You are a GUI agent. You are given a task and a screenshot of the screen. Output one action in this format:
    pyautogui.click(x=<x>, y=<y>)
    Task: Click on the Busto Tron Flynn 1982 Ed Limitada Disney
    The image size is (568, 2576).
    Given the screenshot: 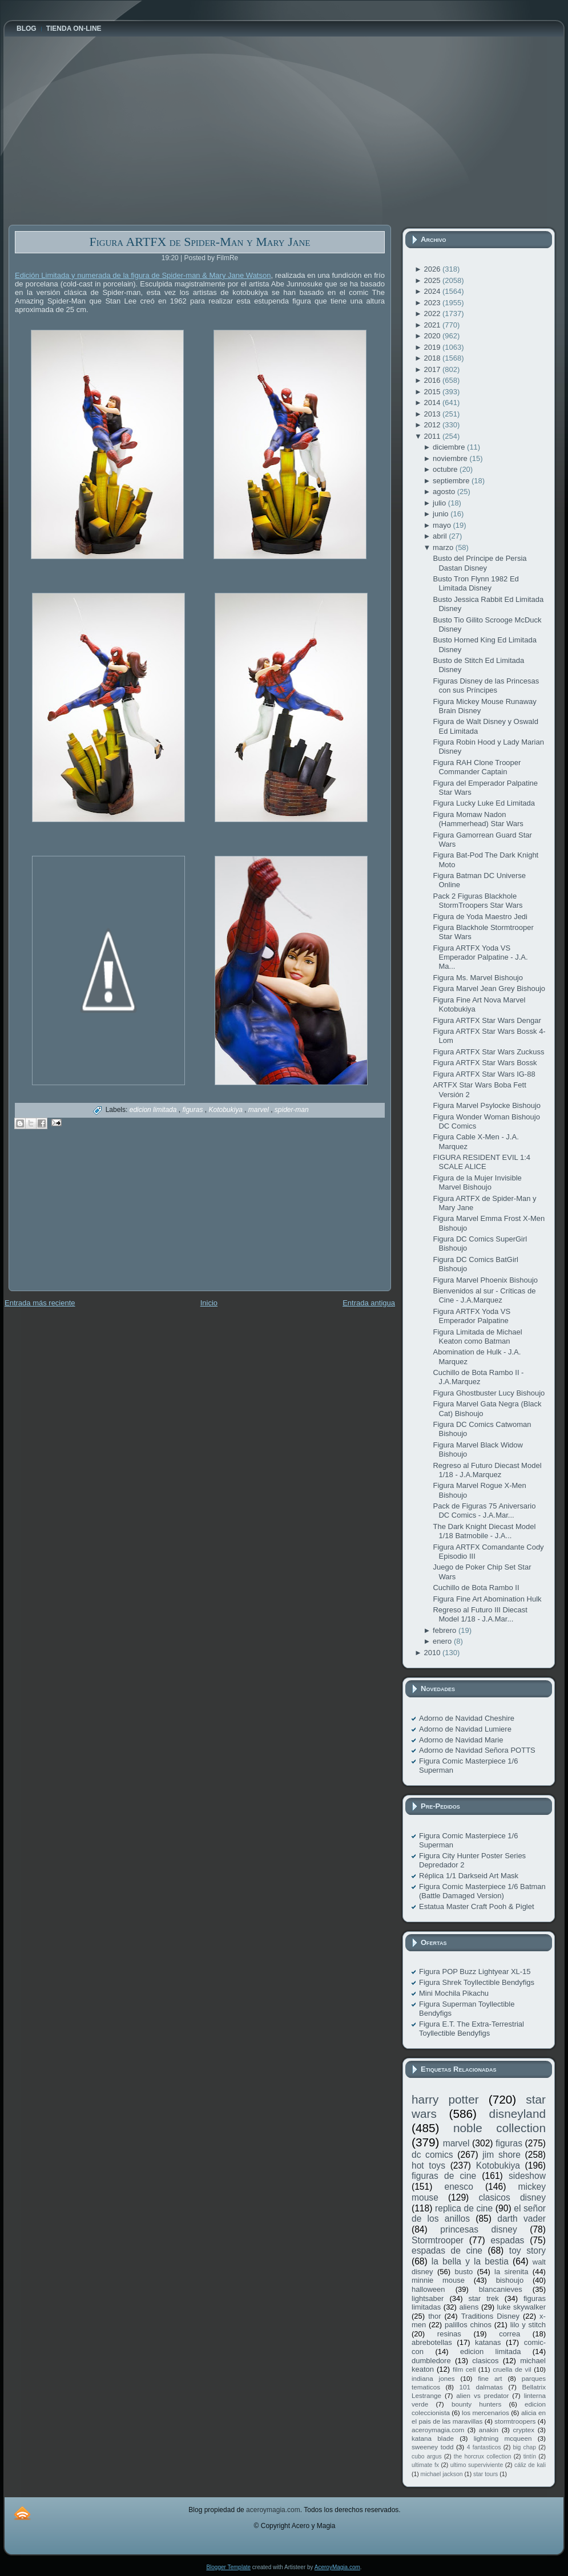 What is the action you would take?
    pyautogui.click(x=475, y=583)
    